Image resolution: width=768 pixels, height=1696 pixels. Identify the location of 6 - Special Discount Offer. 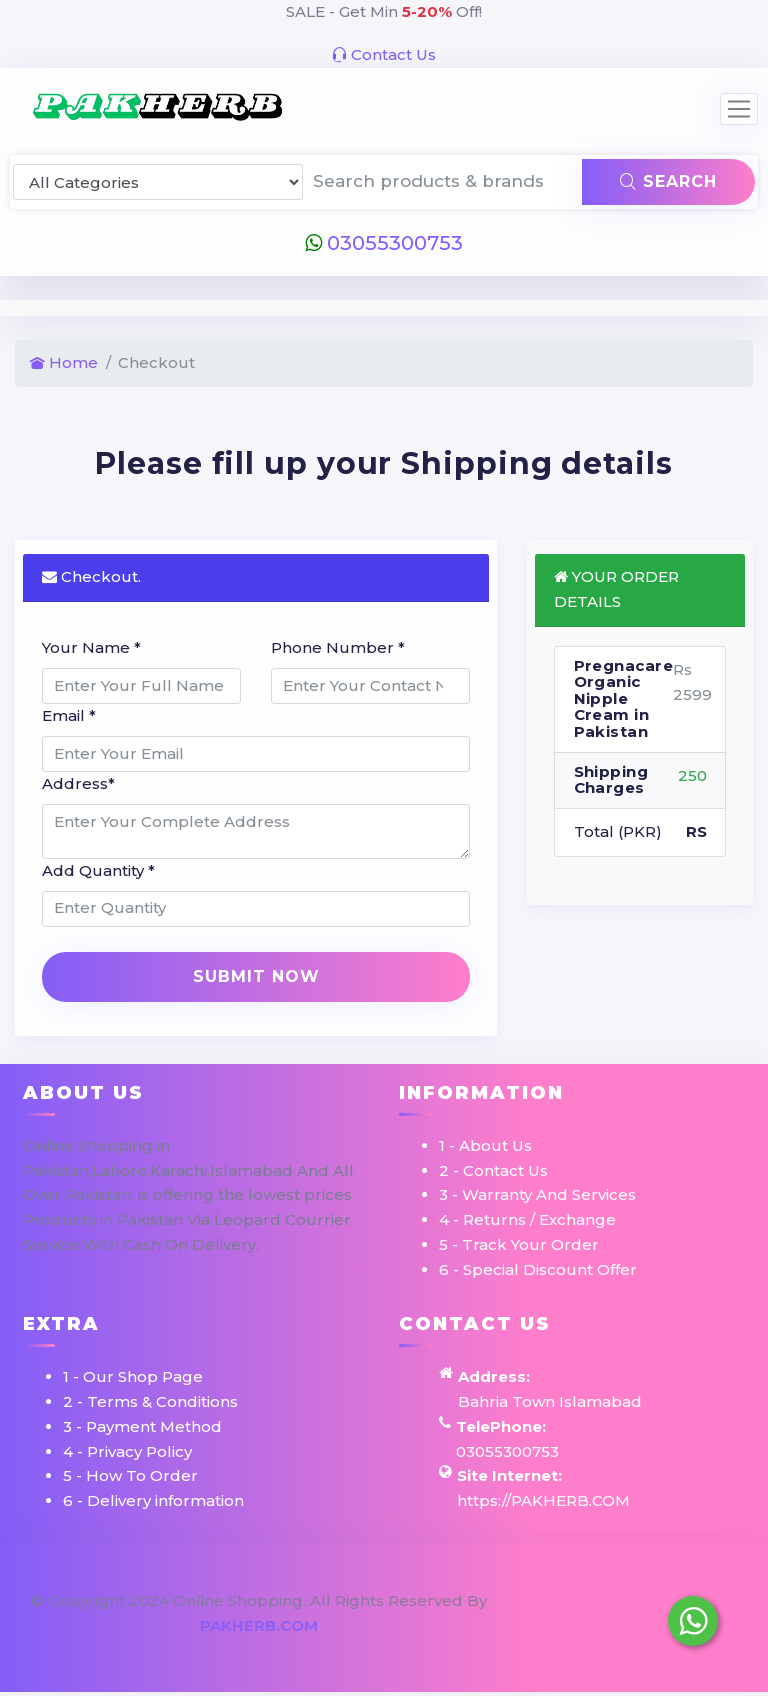
(538, 1269).